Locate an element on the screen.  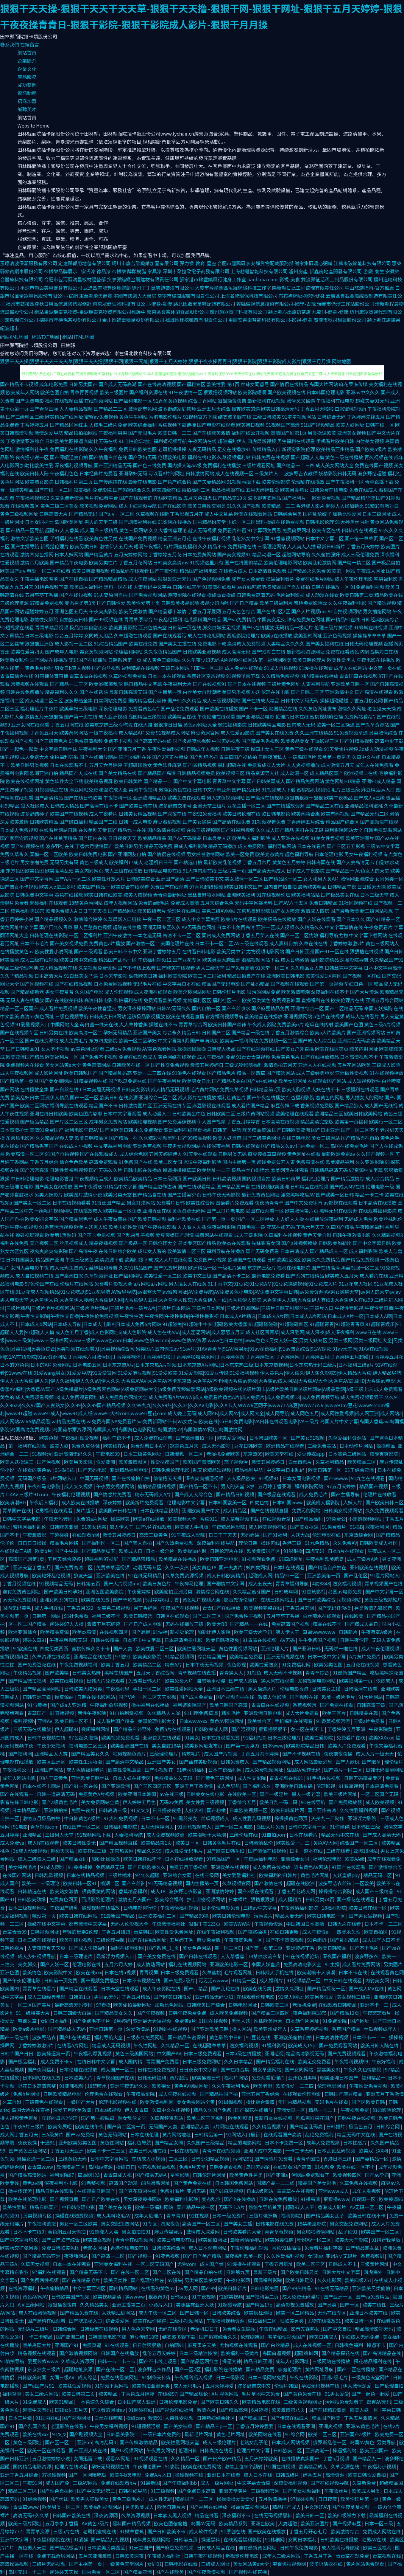
中文字幕下载网站 is located at coordinates (368, 935).